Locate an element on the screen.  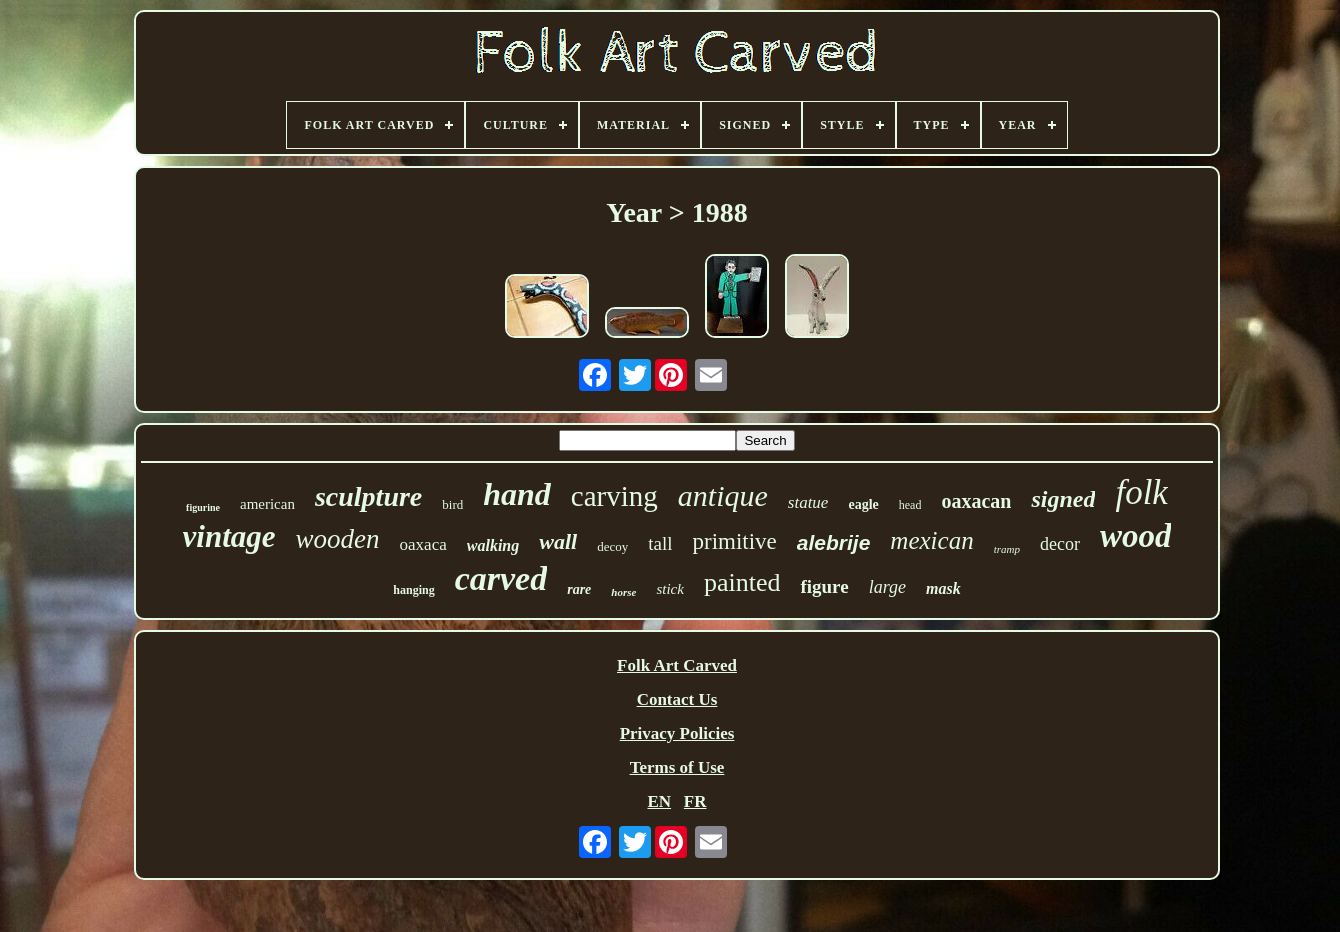
tall is located at coordinates (660, 543).